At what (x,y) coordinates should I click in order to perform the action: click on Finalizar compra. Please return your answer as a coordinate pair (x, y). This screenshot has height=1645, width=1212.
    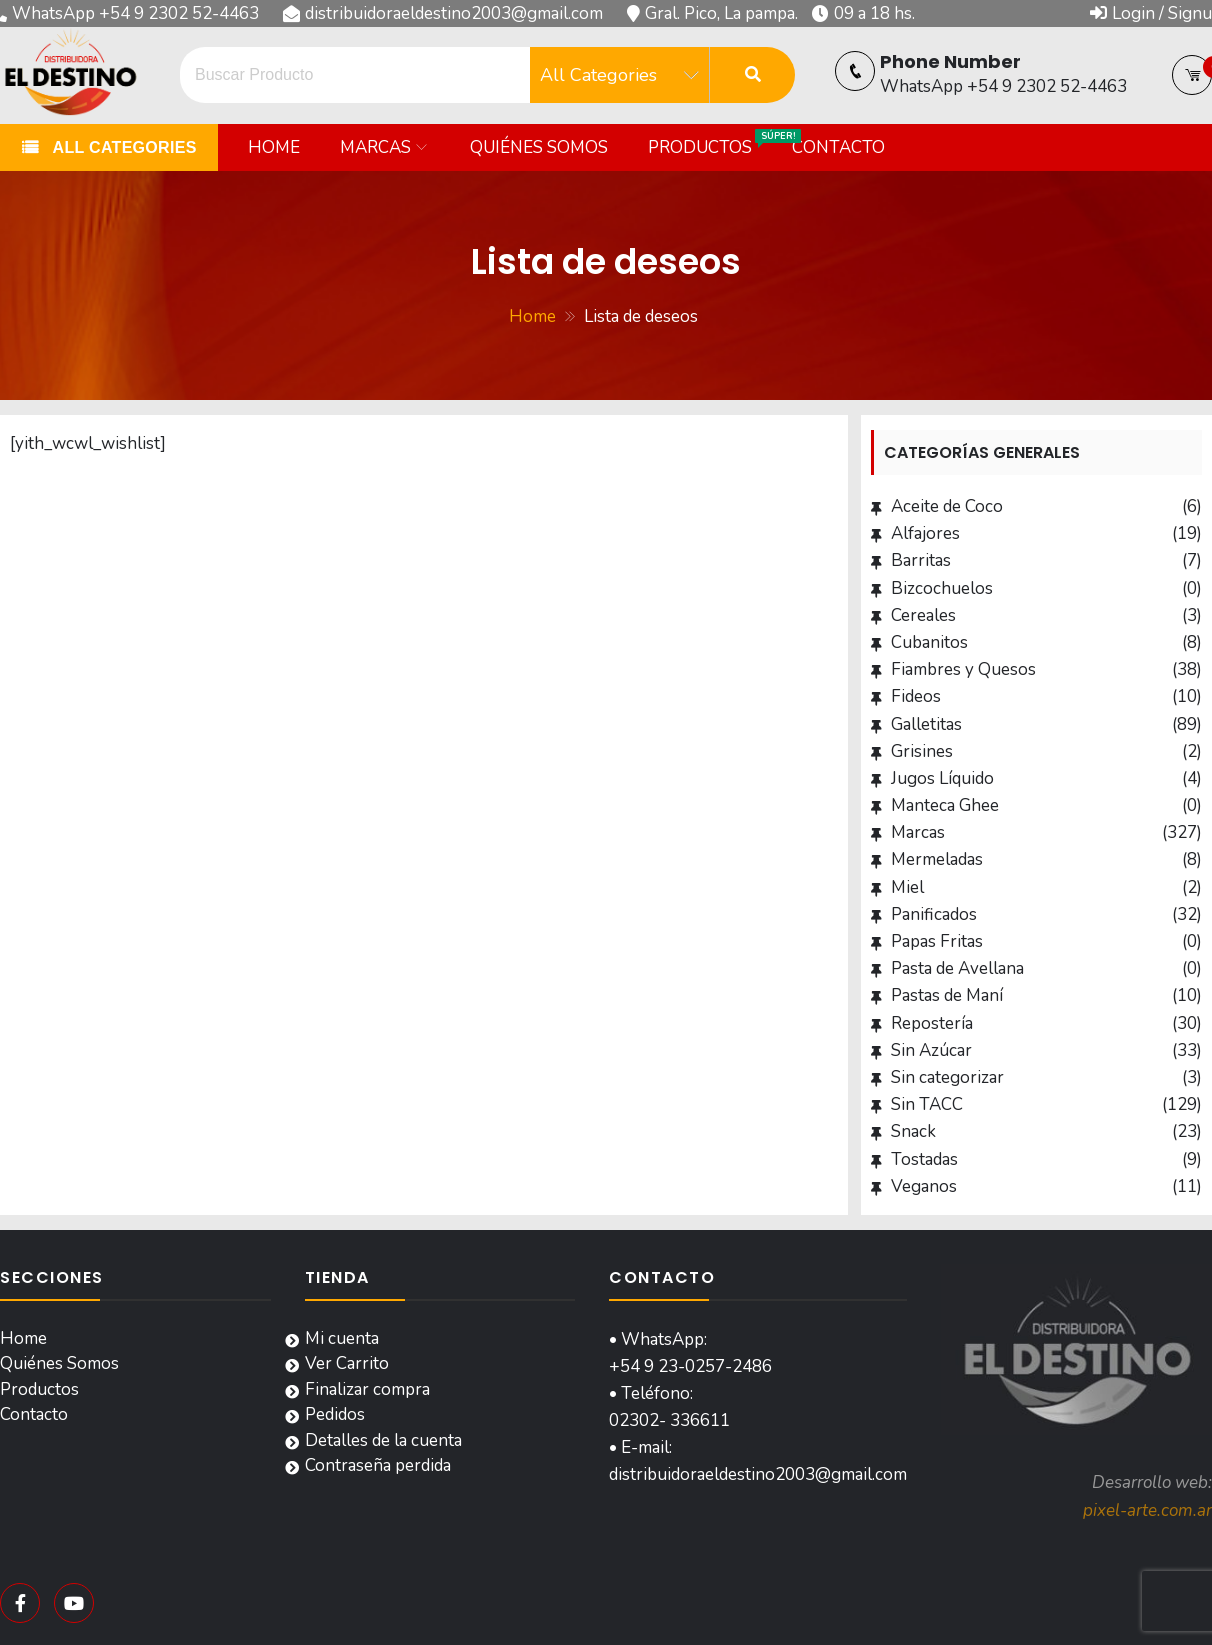
    Looking at the image, I should click on (367, 1389).